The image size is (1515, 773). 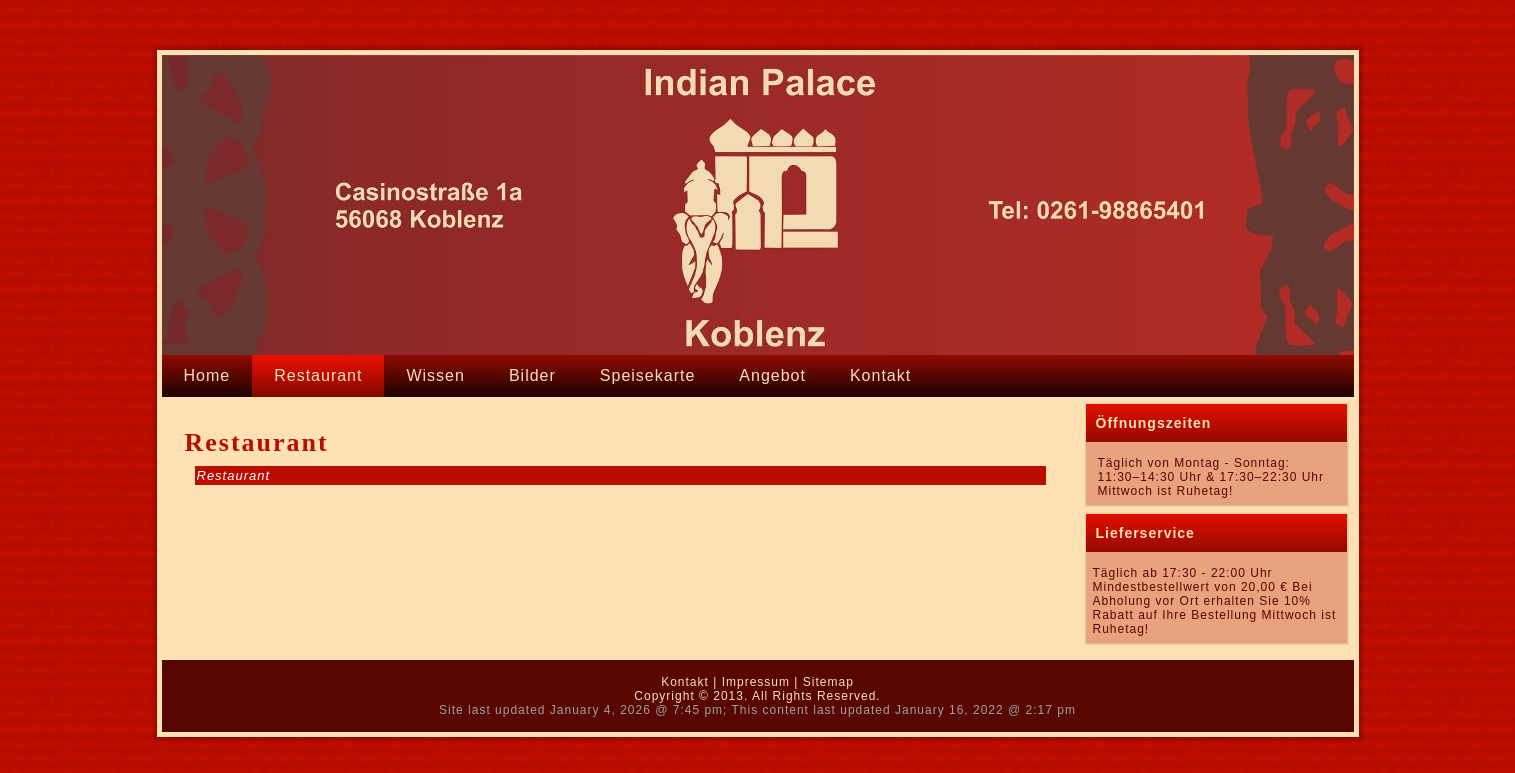 What do you see at coordinates (880, 375) in the screenshot?
I see `Kontakt` at bounding box center [880, 375].